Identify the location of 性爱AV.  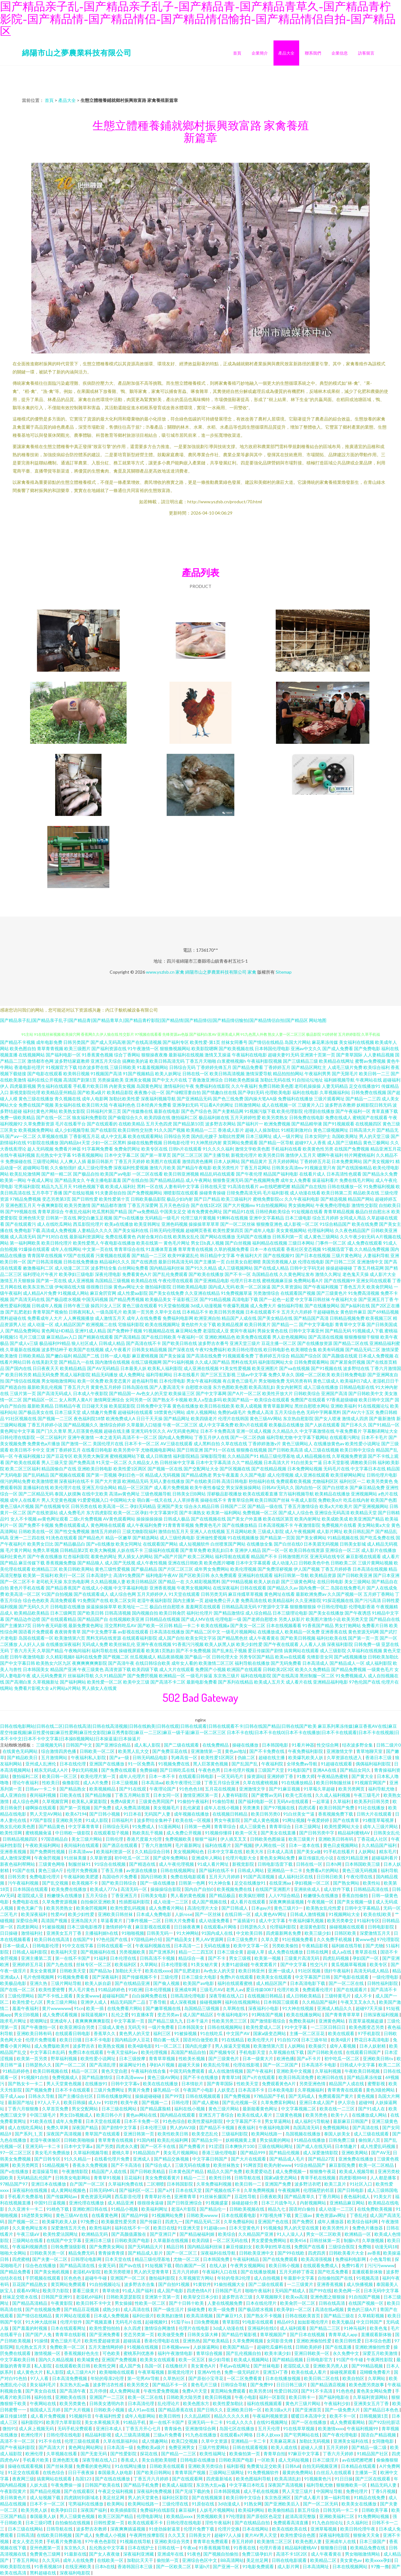
(58, 1914).